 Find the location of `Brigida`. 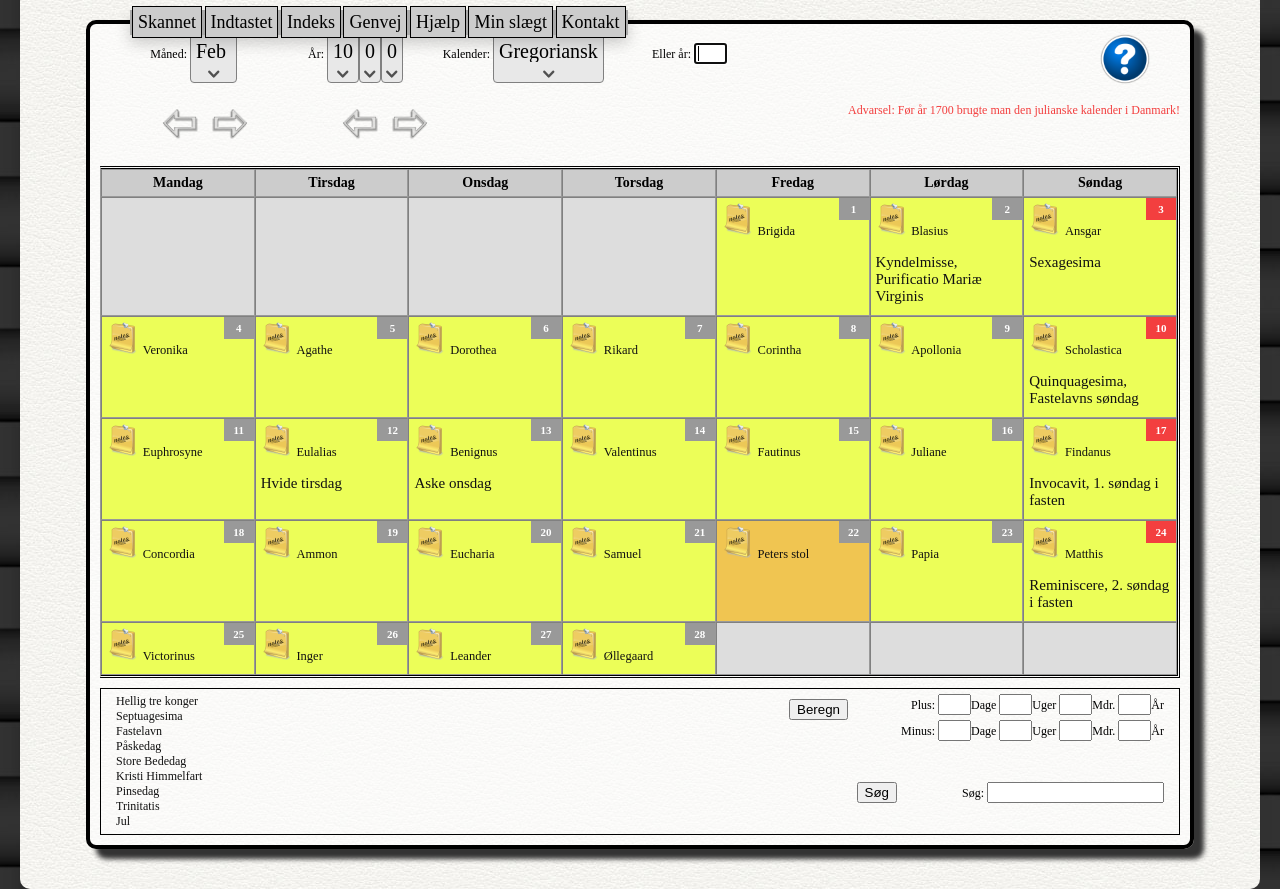

Brigida is located at coordinates (777, 231).